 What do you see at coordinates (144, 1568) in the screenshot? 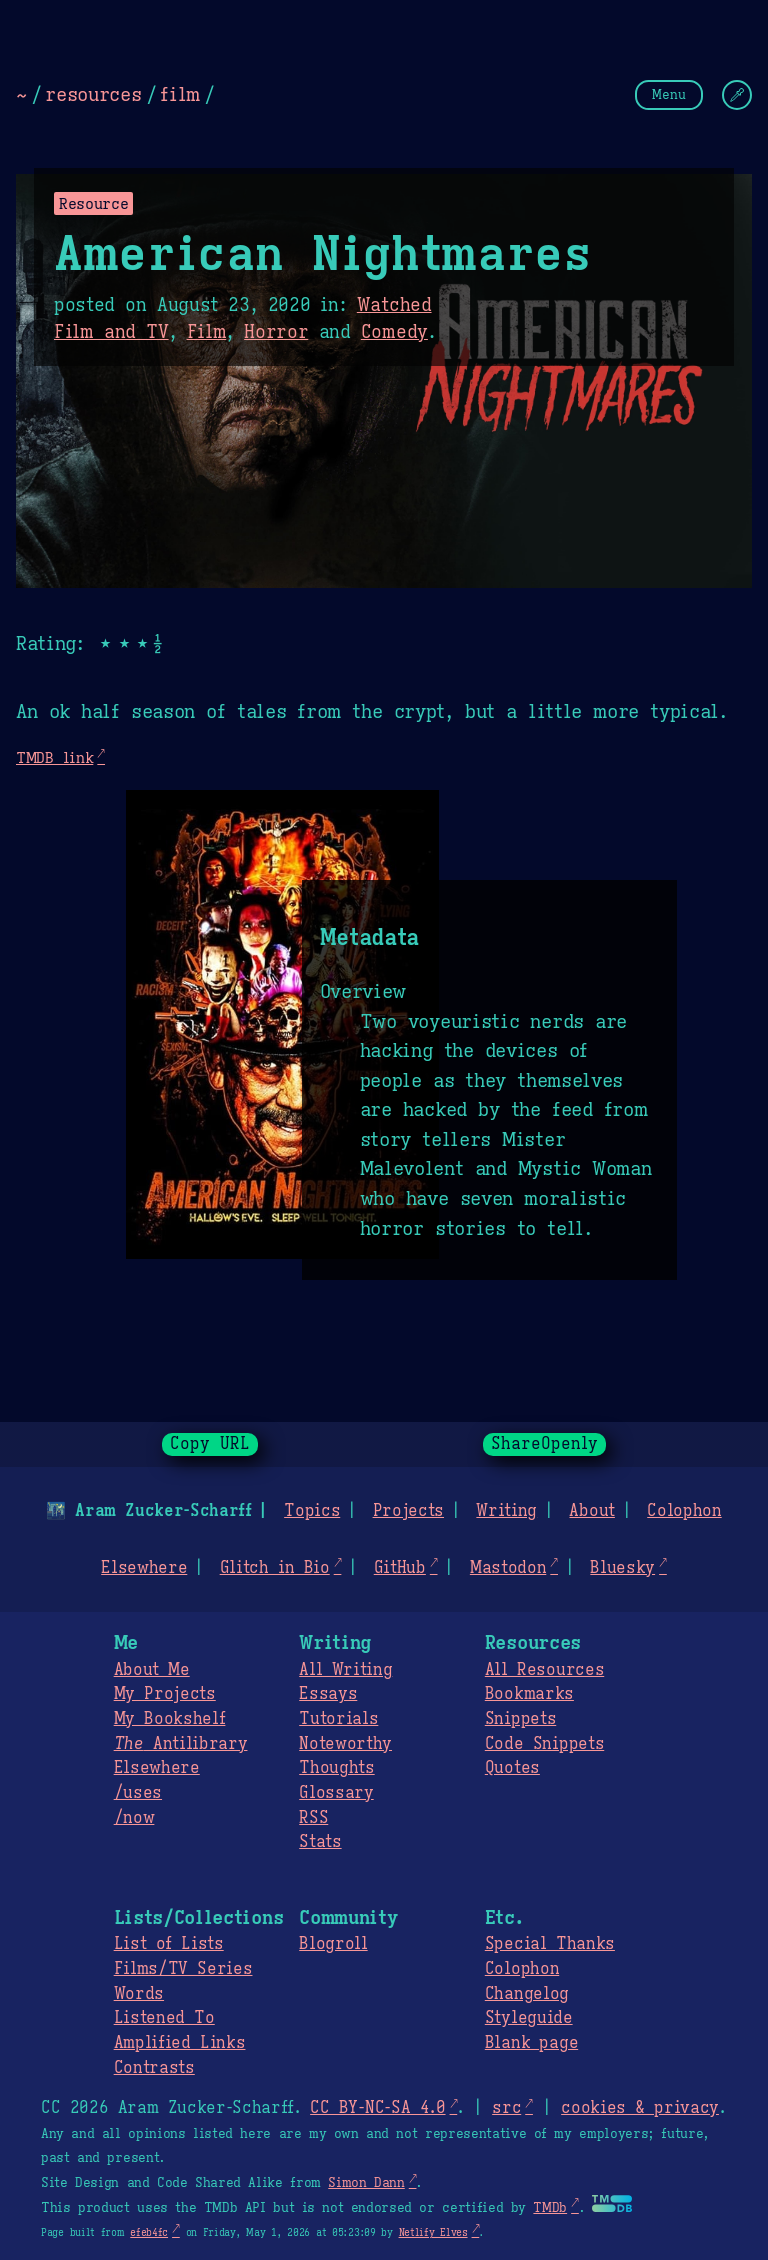
I see `Elsewhere` at bounding box center [144, 1568].